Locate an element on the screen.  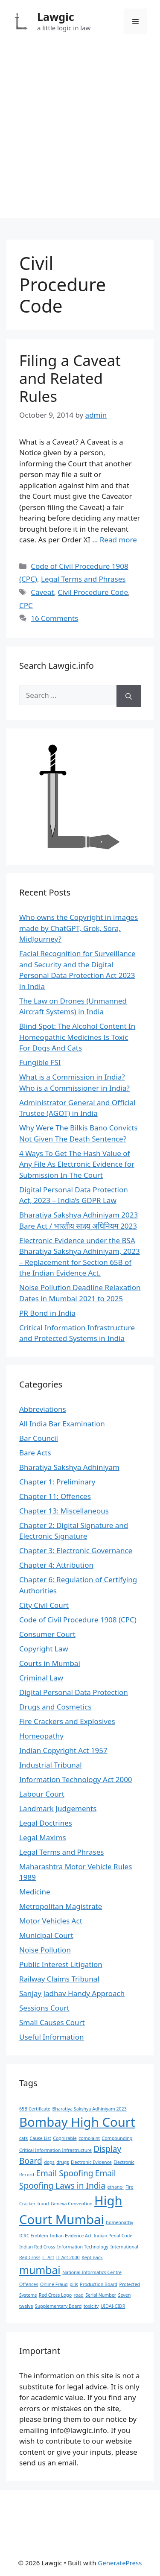
mumbai [mumbai (3 items)] is located at coordinates (40, 2270).